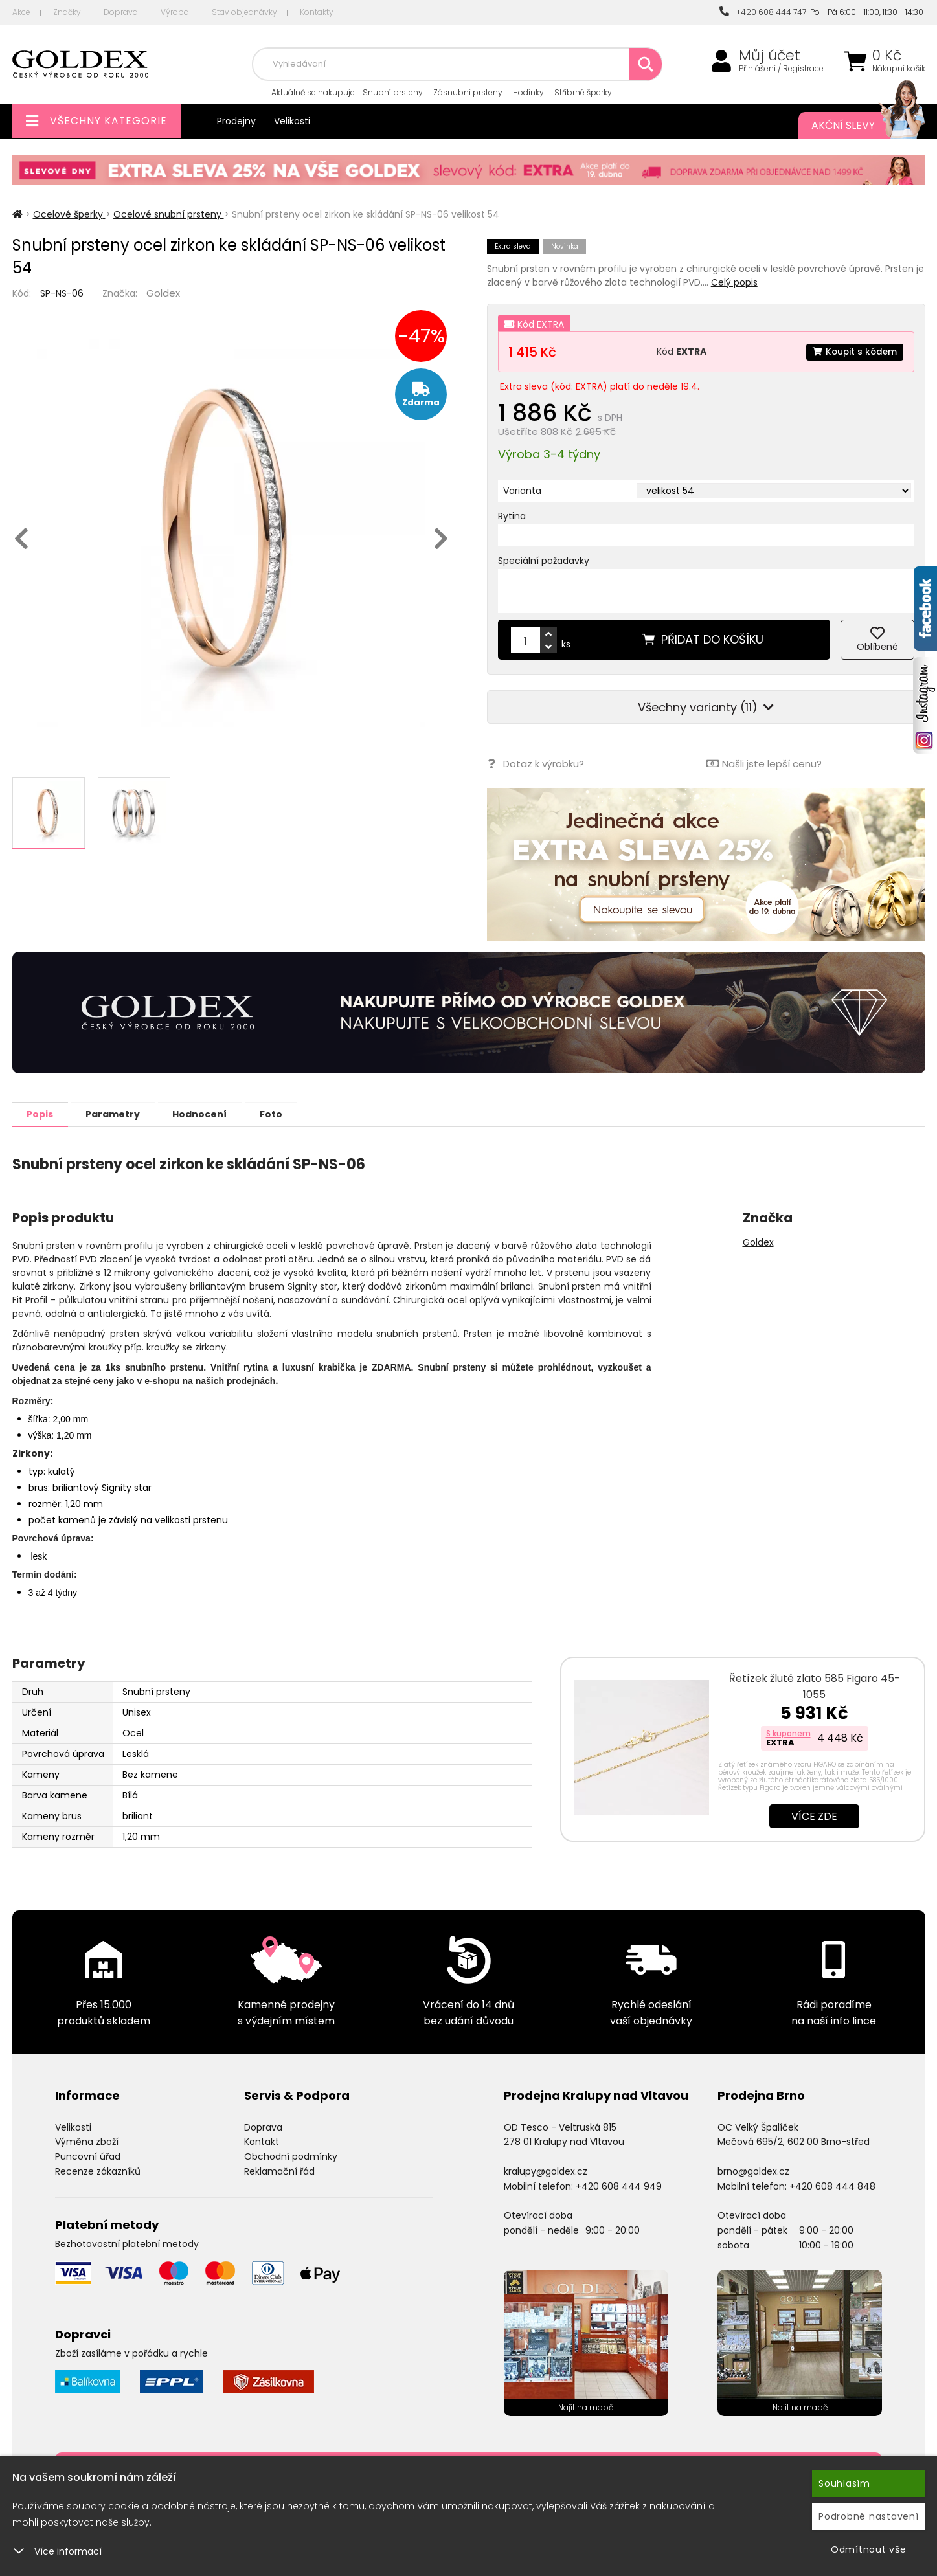  I want to click on Reklamační řád, so click(279, 2170).